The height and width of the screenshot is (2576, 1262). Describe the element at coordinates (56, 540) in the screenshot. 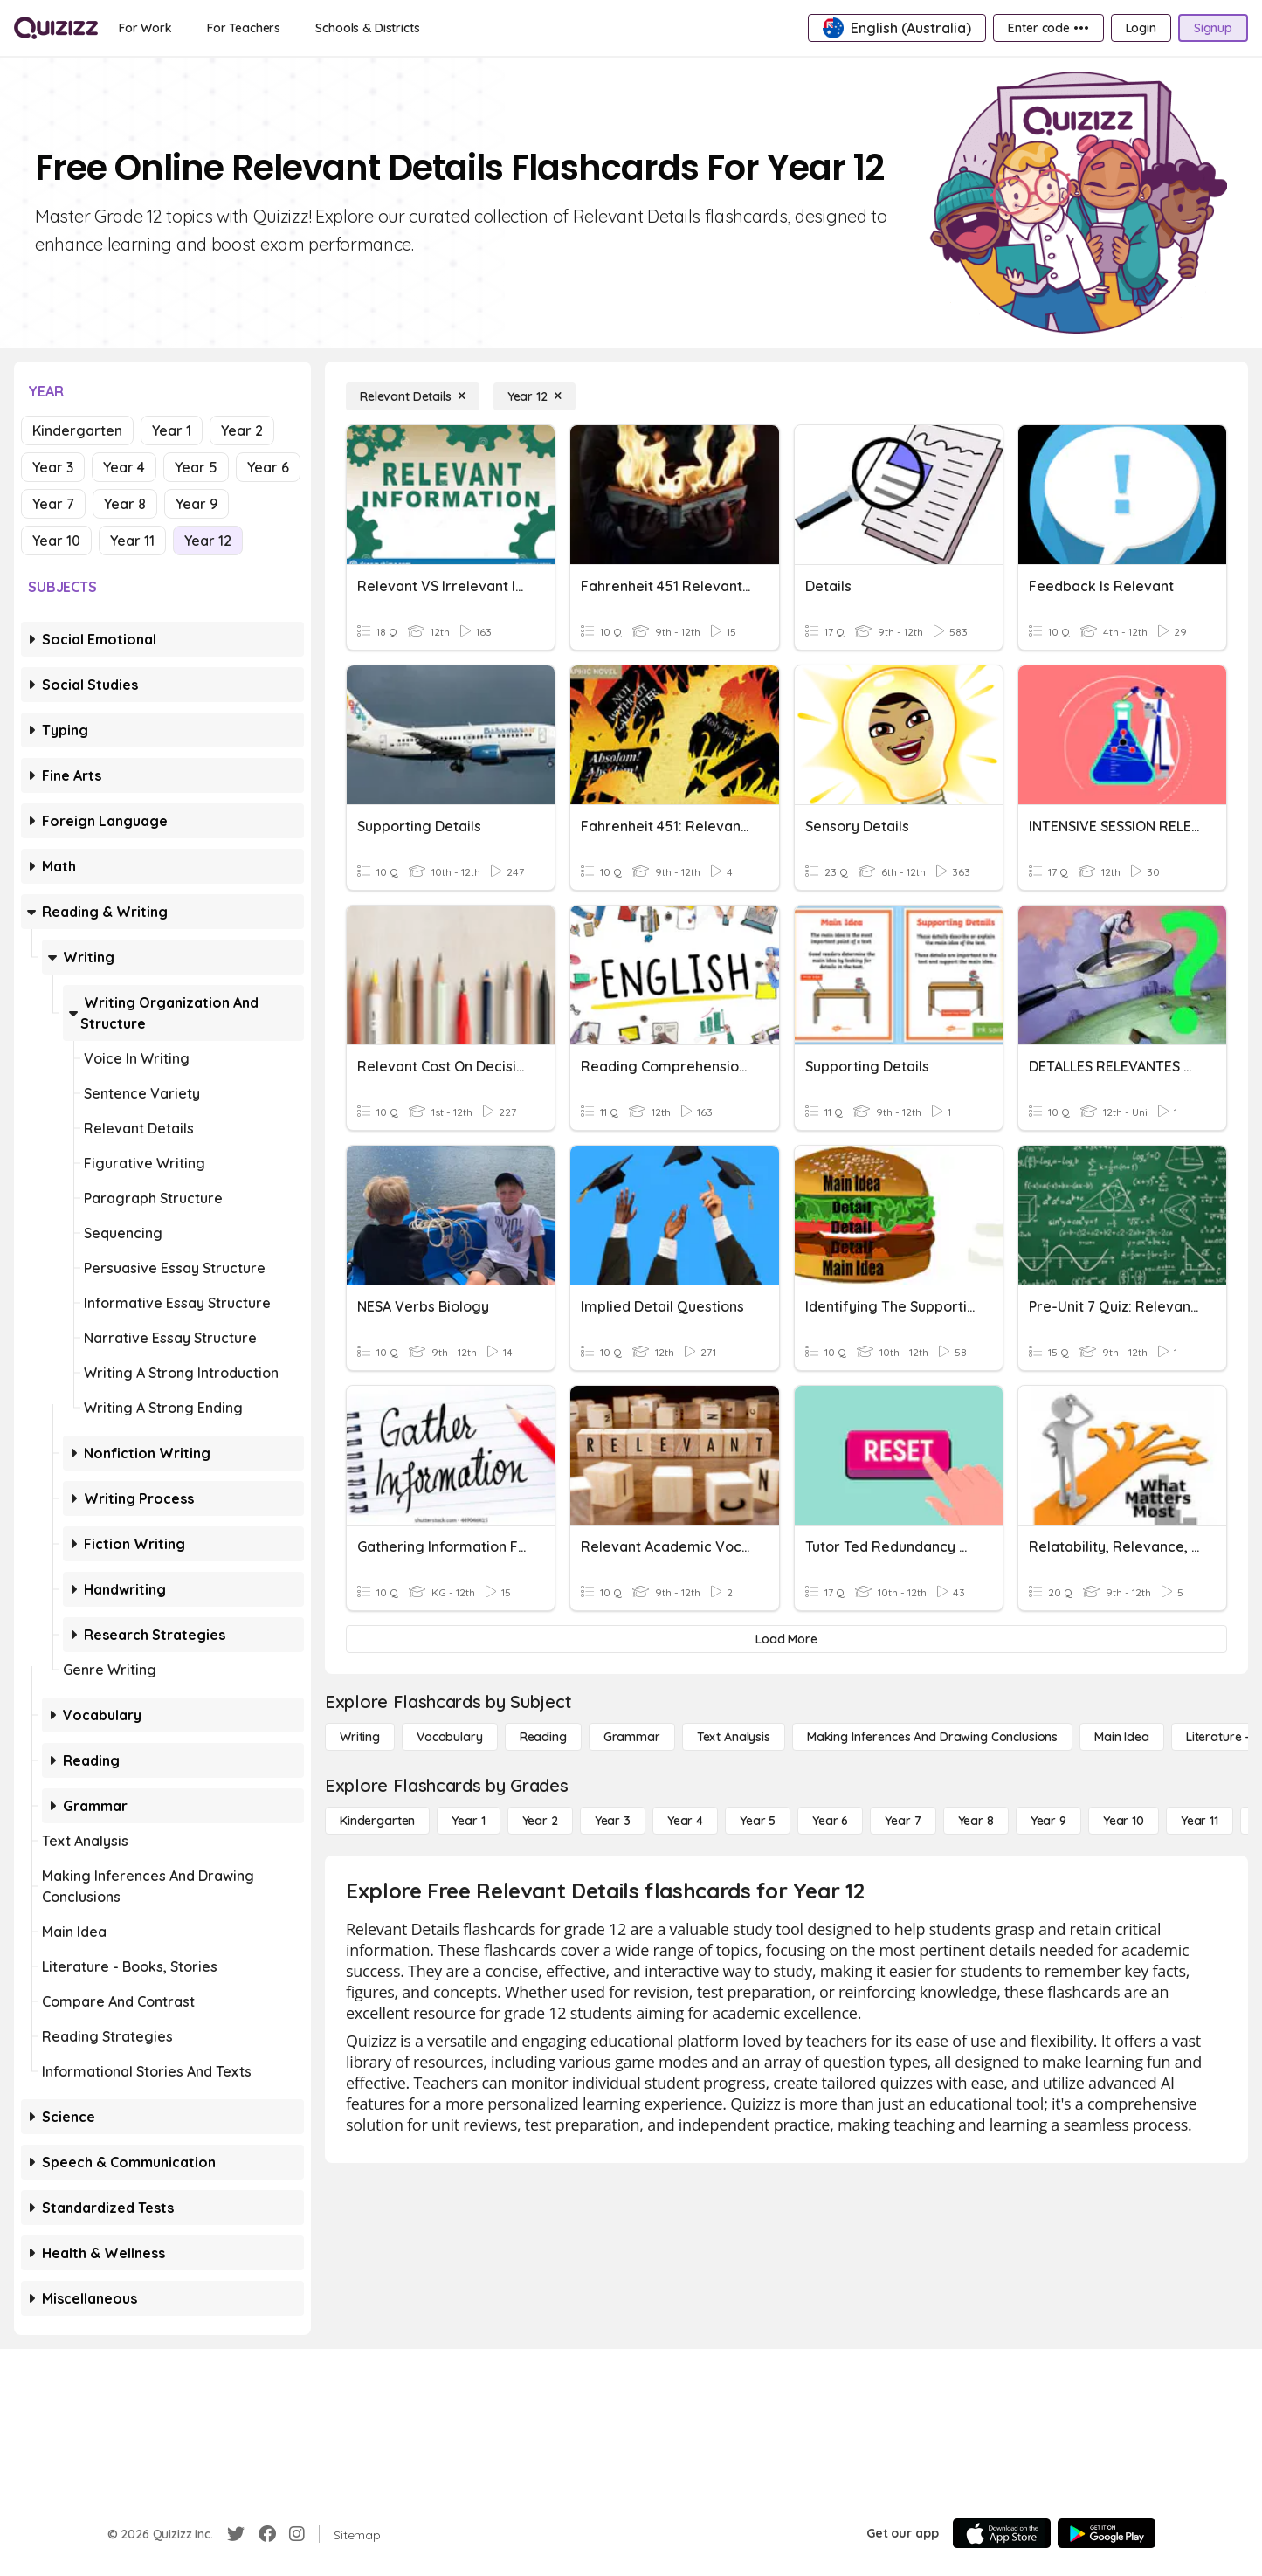

I see `Year 10` at that location.